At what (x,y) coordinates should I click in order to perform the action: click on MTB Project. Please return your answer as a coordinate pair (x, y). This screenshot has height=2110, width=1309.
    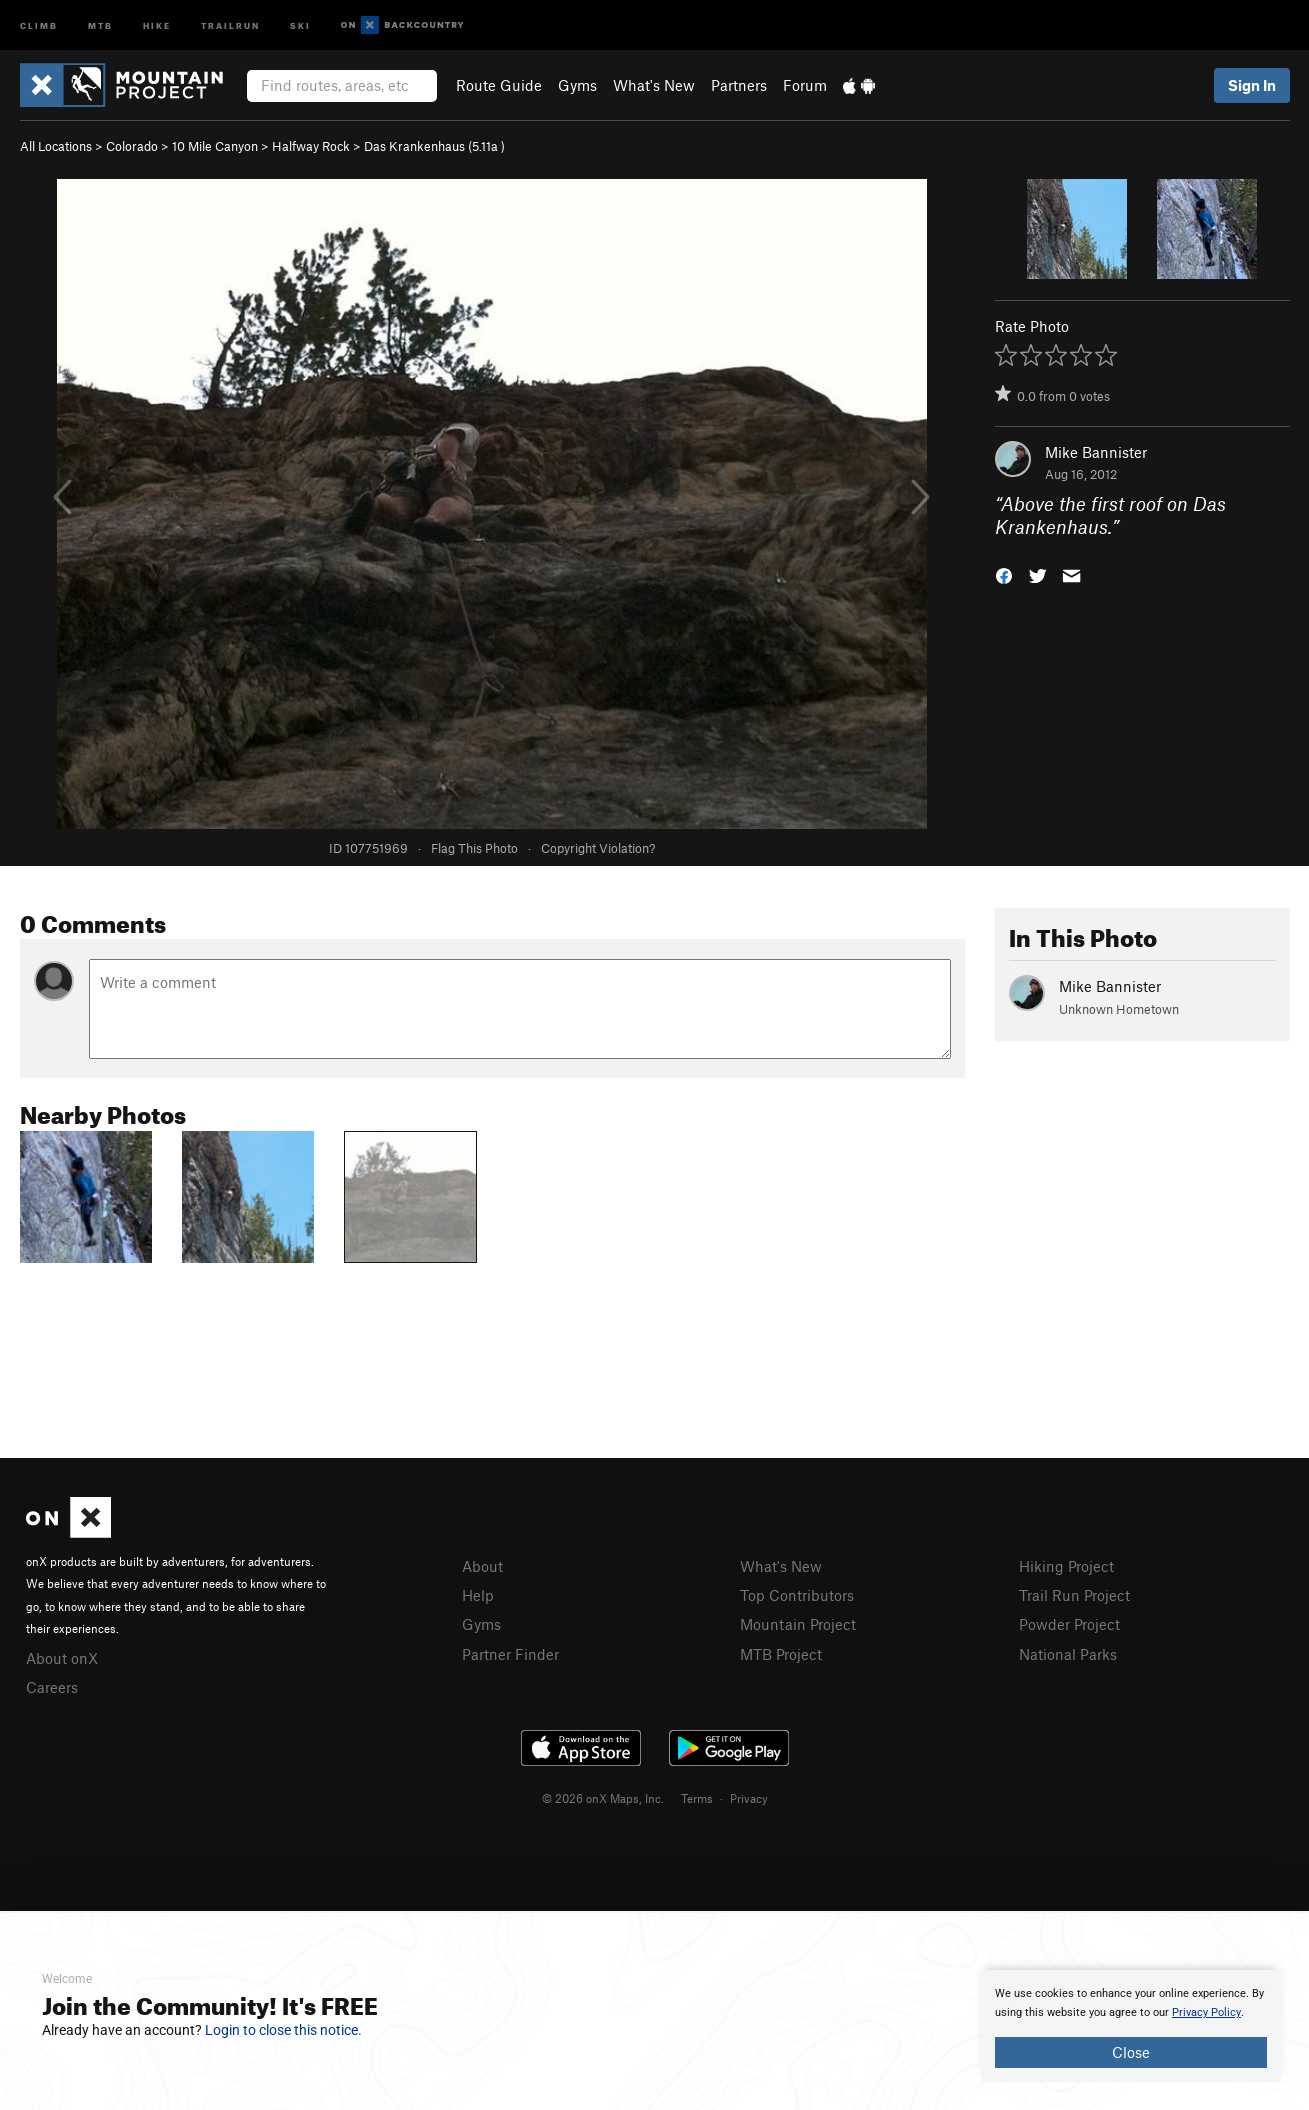
    Looking at the image, I should click on (781, 1654).